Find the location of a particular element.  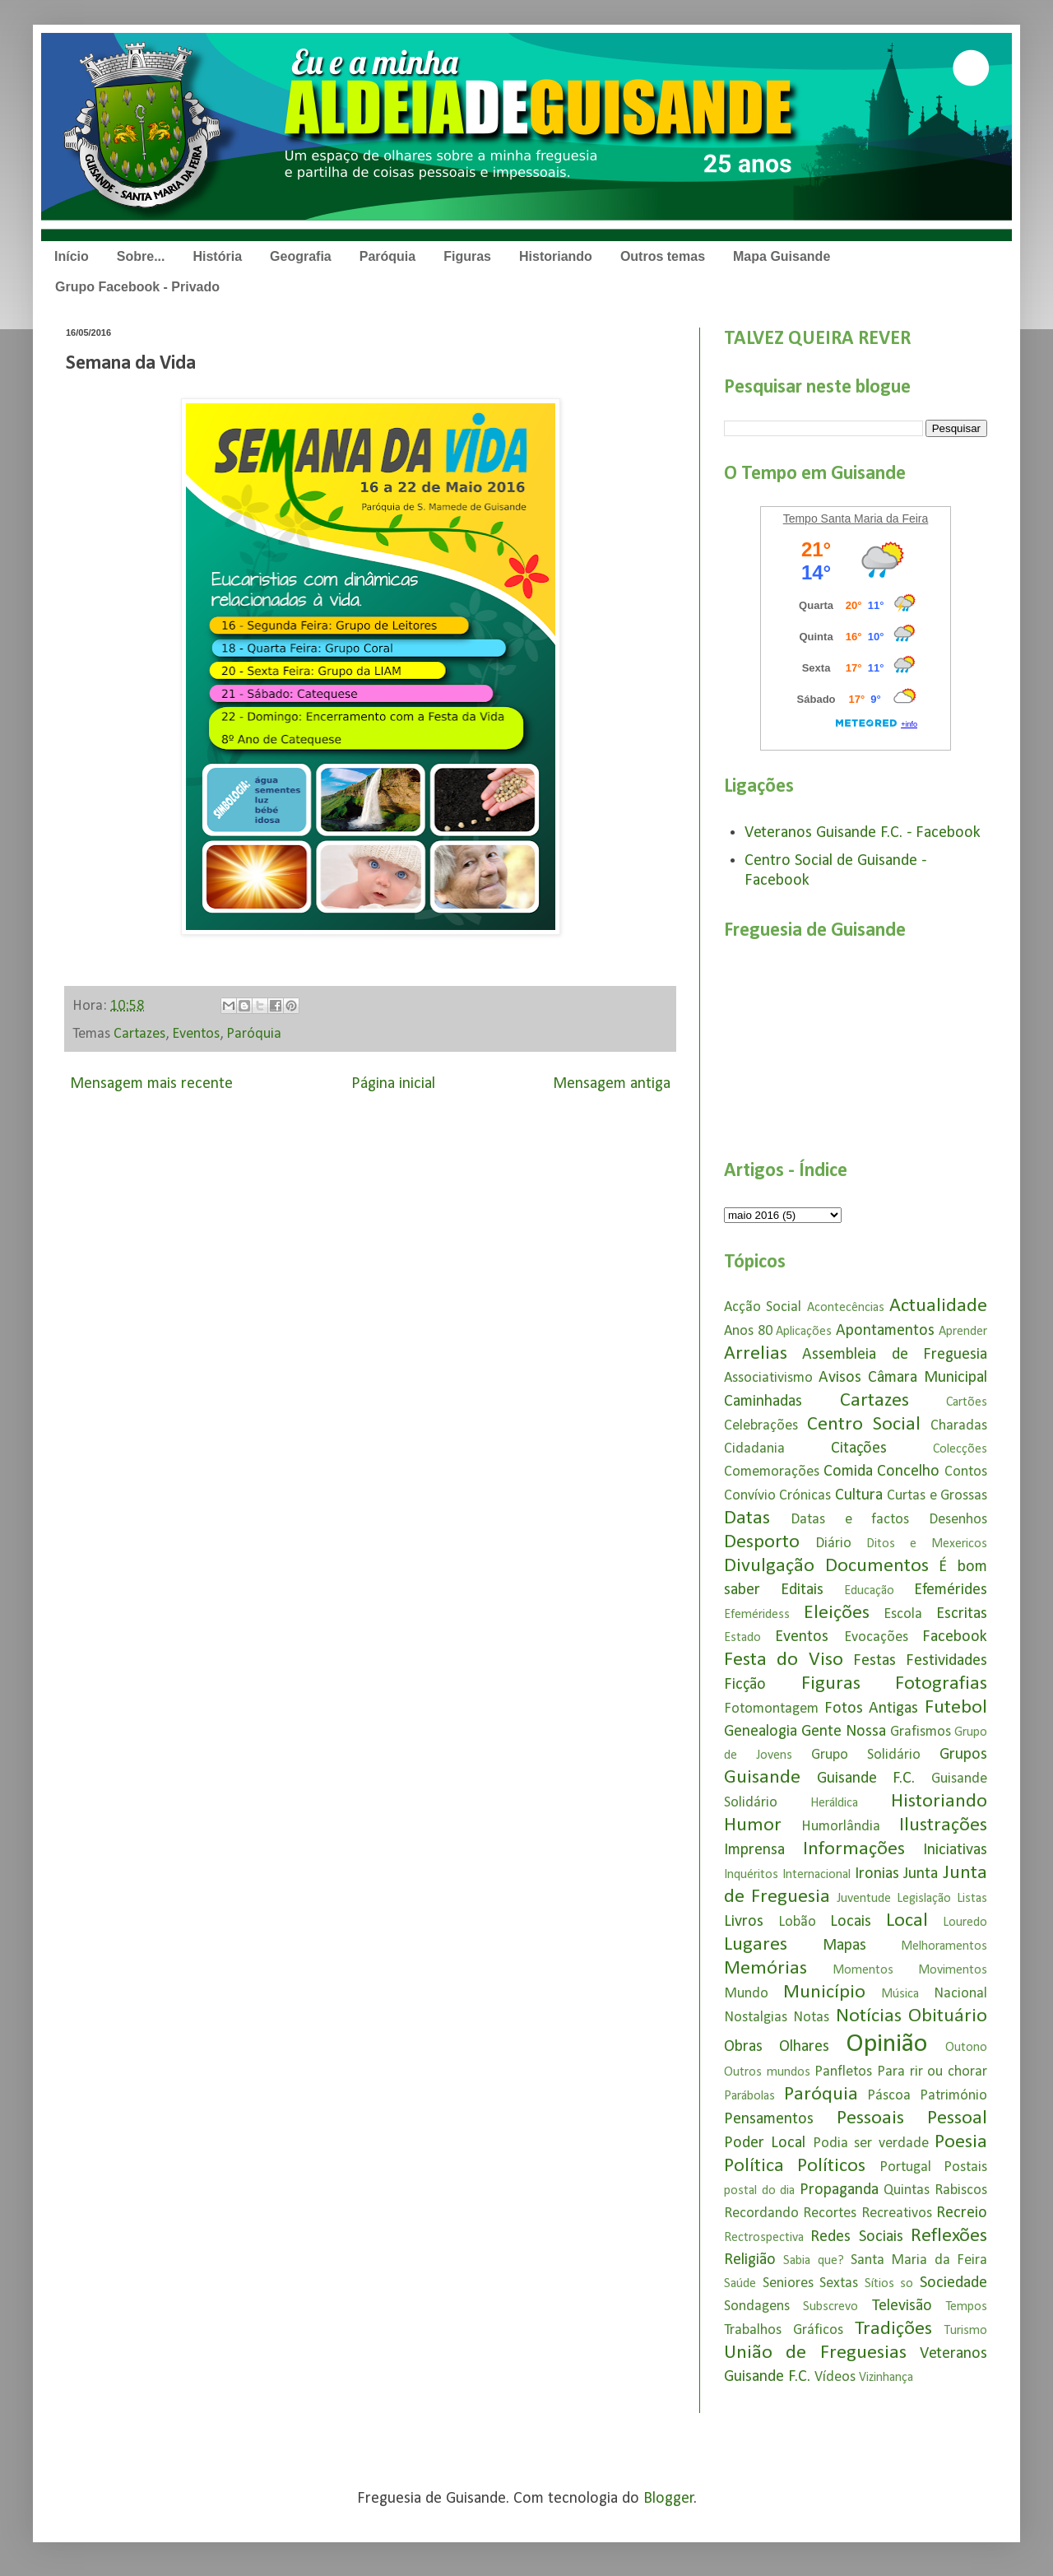

Efeméridess is located at coordinates (757, 1614).